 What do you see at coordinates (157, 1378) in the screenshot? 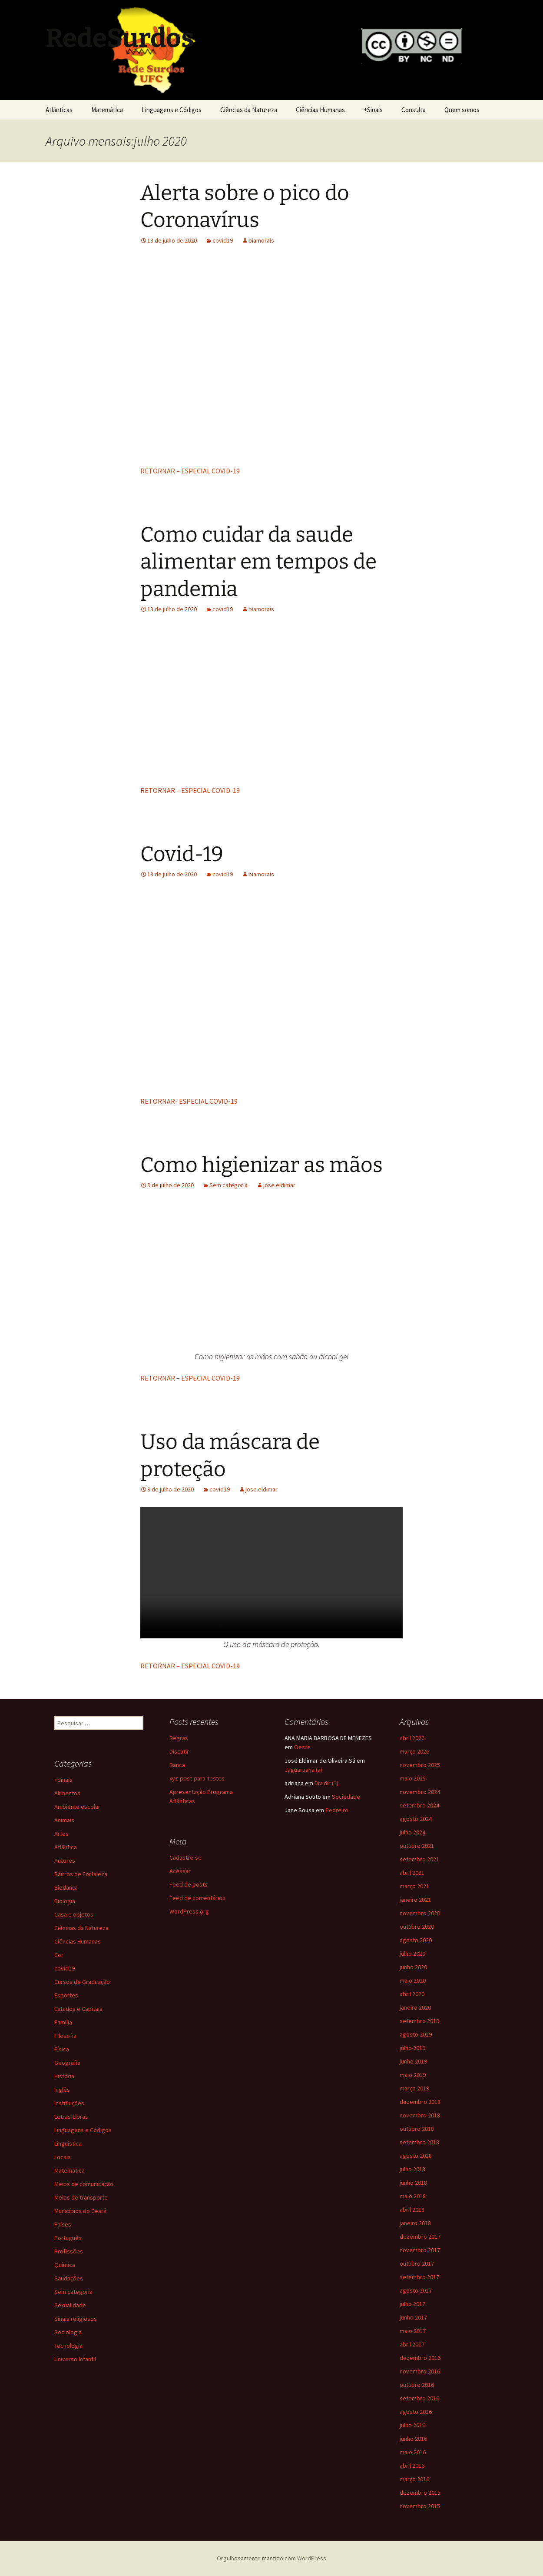
I see `RETORNAR` at bounding box center [157, 1378].